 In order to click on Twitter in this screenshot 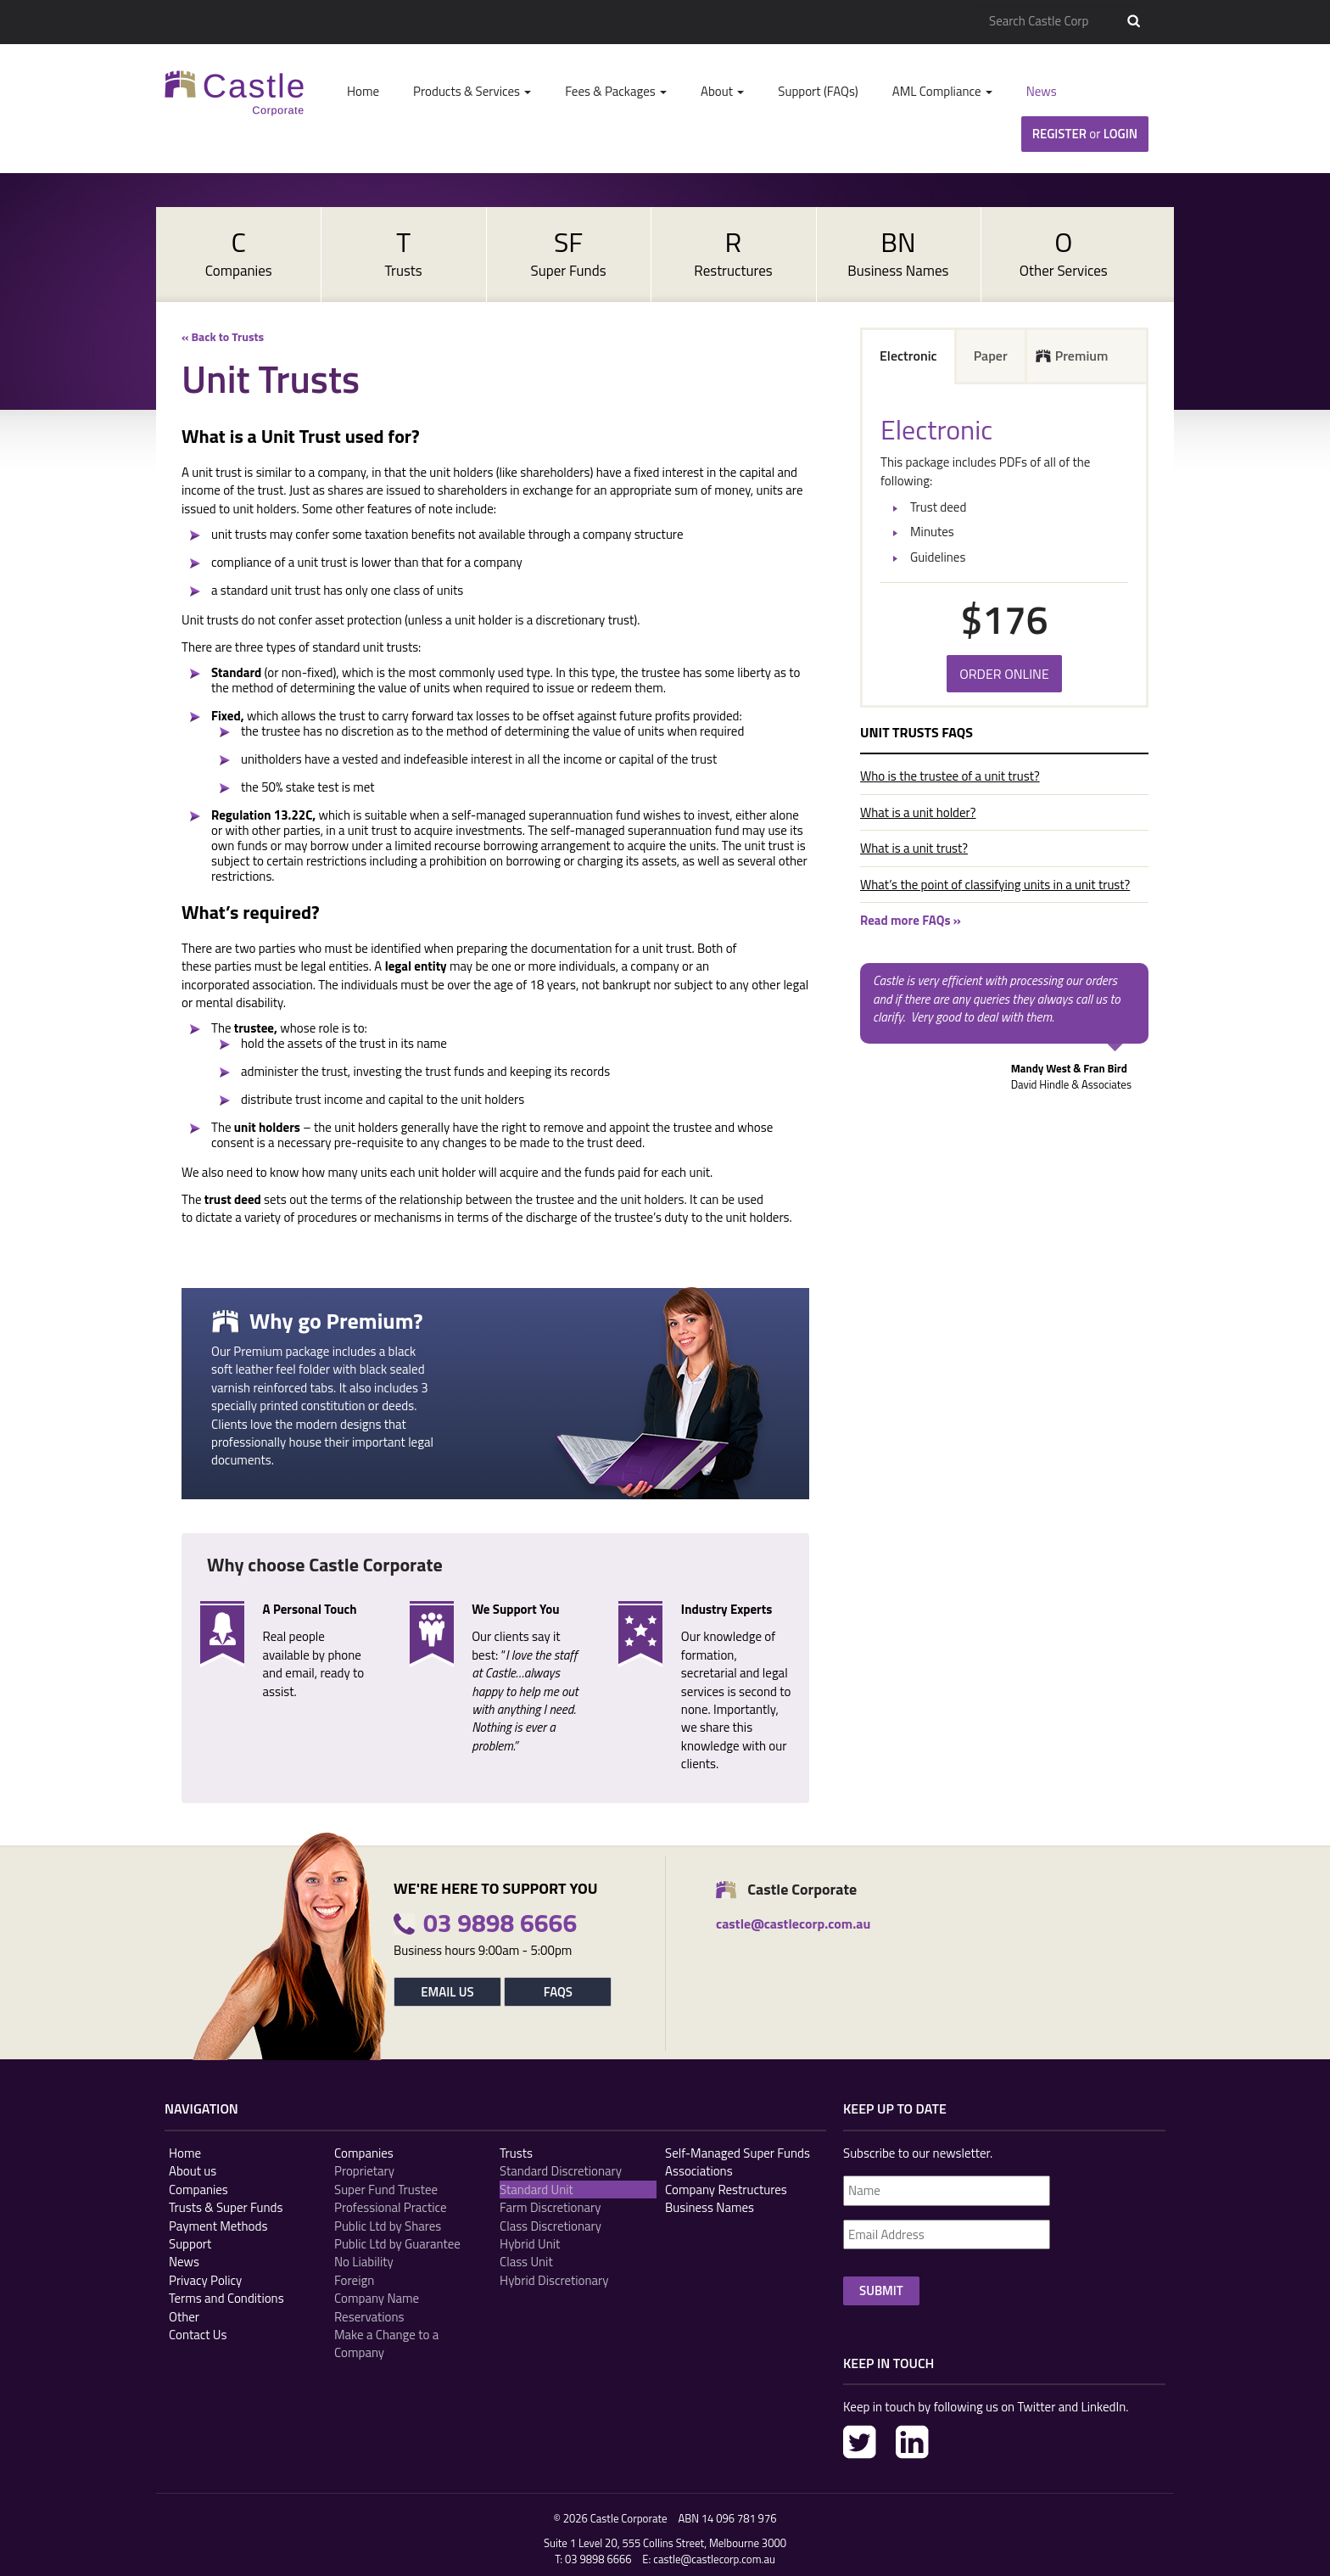, I will do `click(859, 2442)`.